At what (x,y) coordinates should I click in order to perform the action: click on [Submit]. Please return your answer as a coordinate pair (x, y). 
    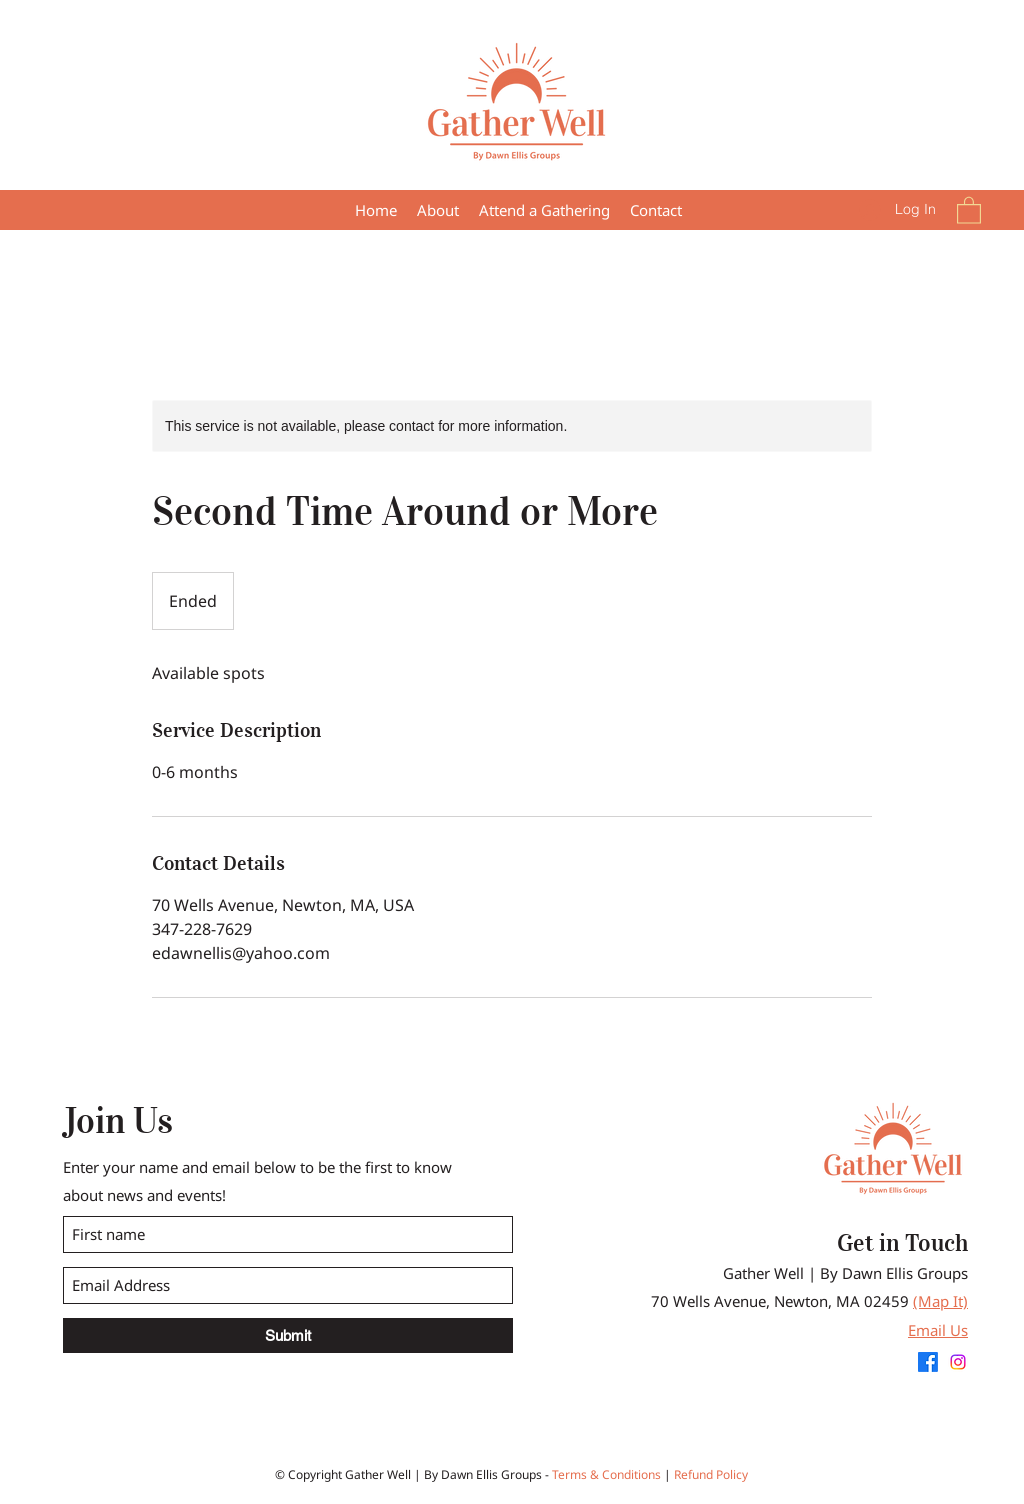
    Looking at the image, I should click on (288, 1335).